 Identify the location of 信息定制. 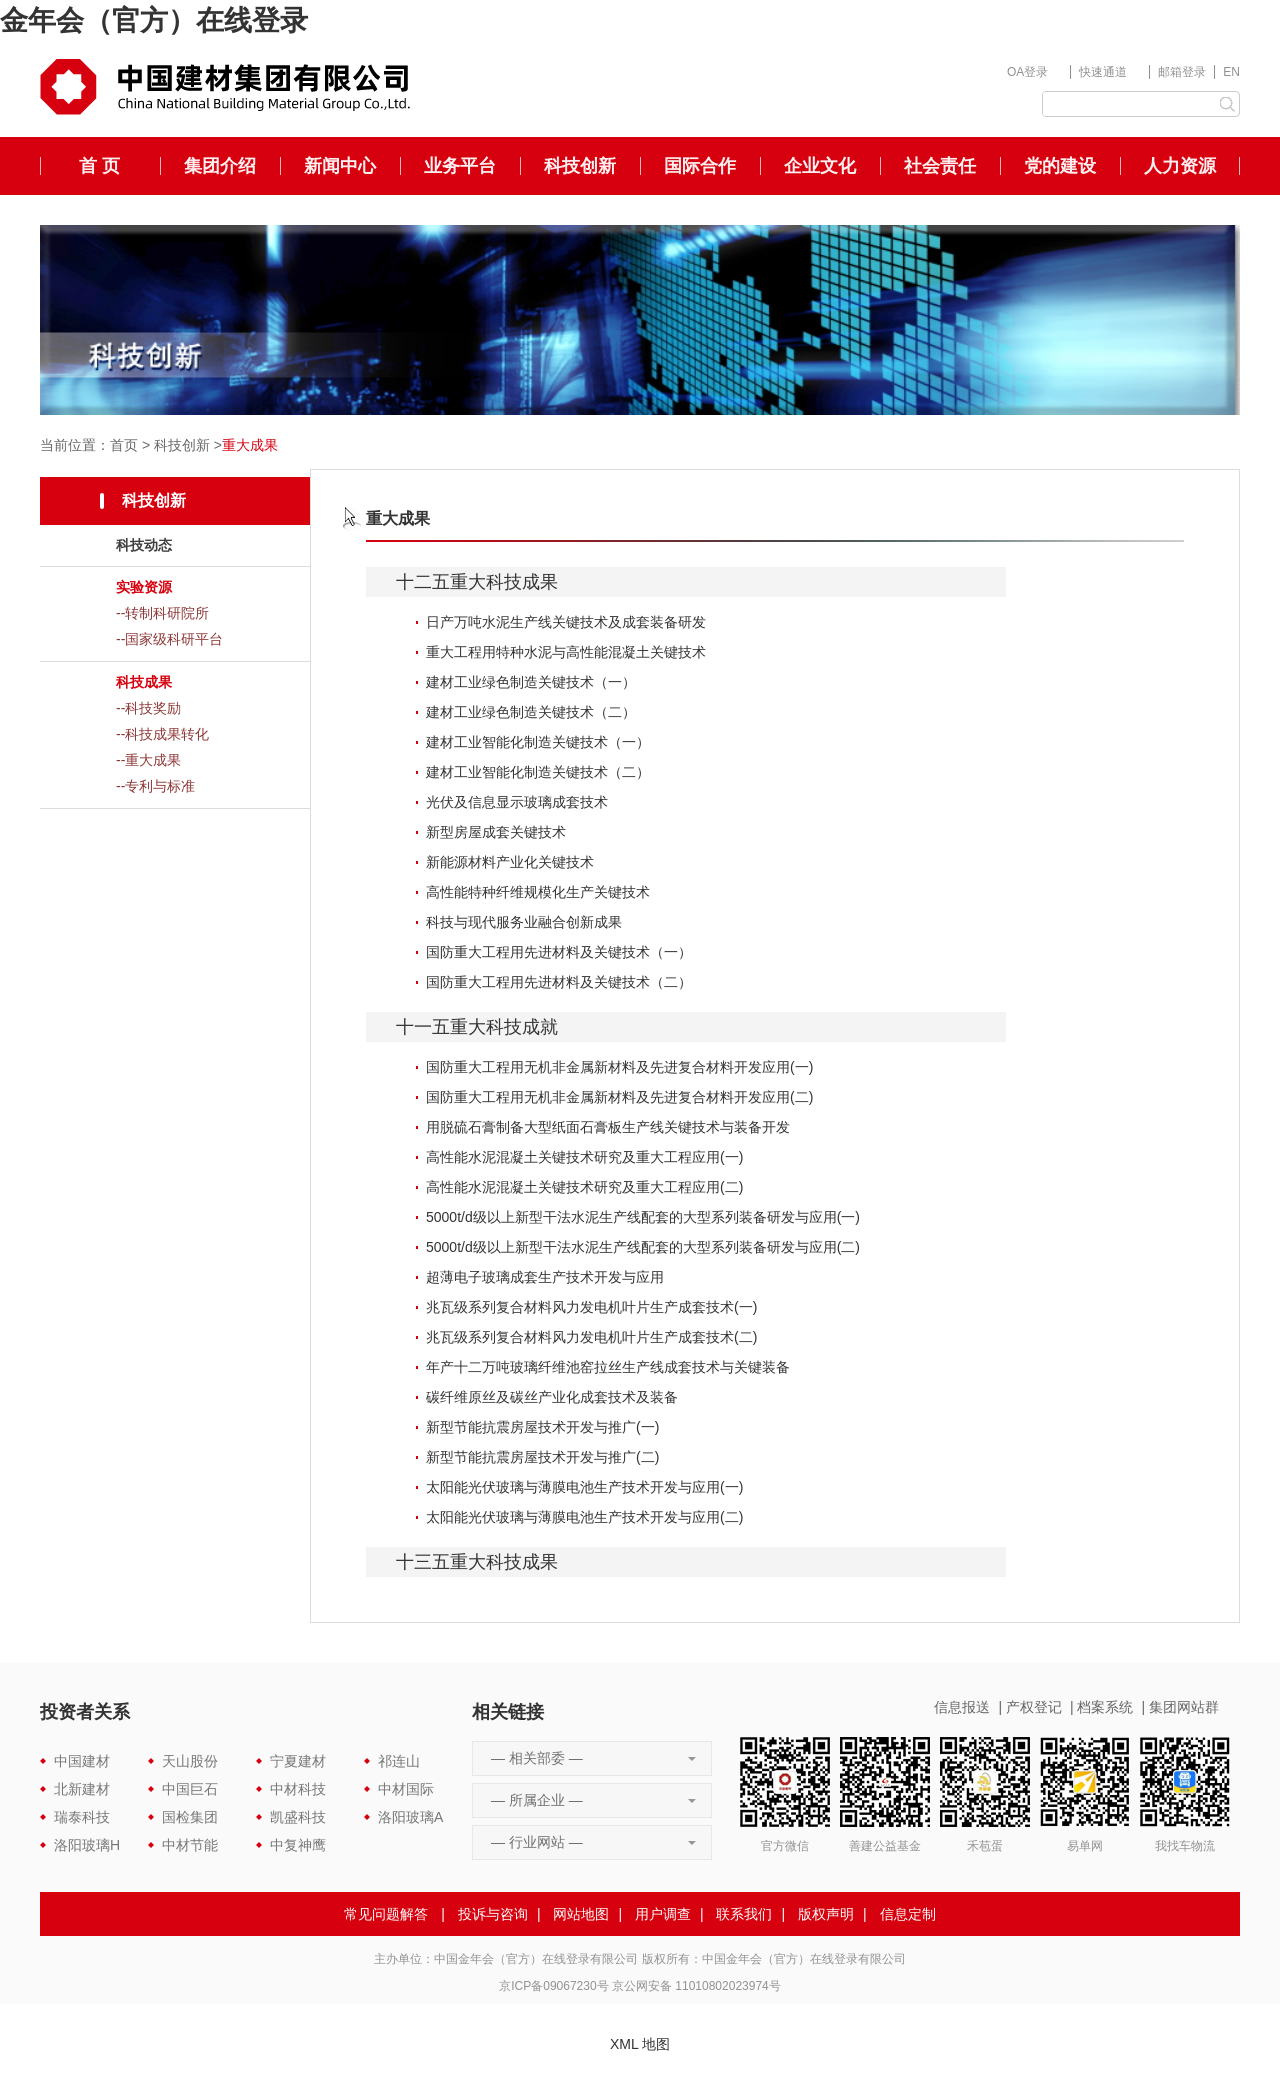
(908, 1914).